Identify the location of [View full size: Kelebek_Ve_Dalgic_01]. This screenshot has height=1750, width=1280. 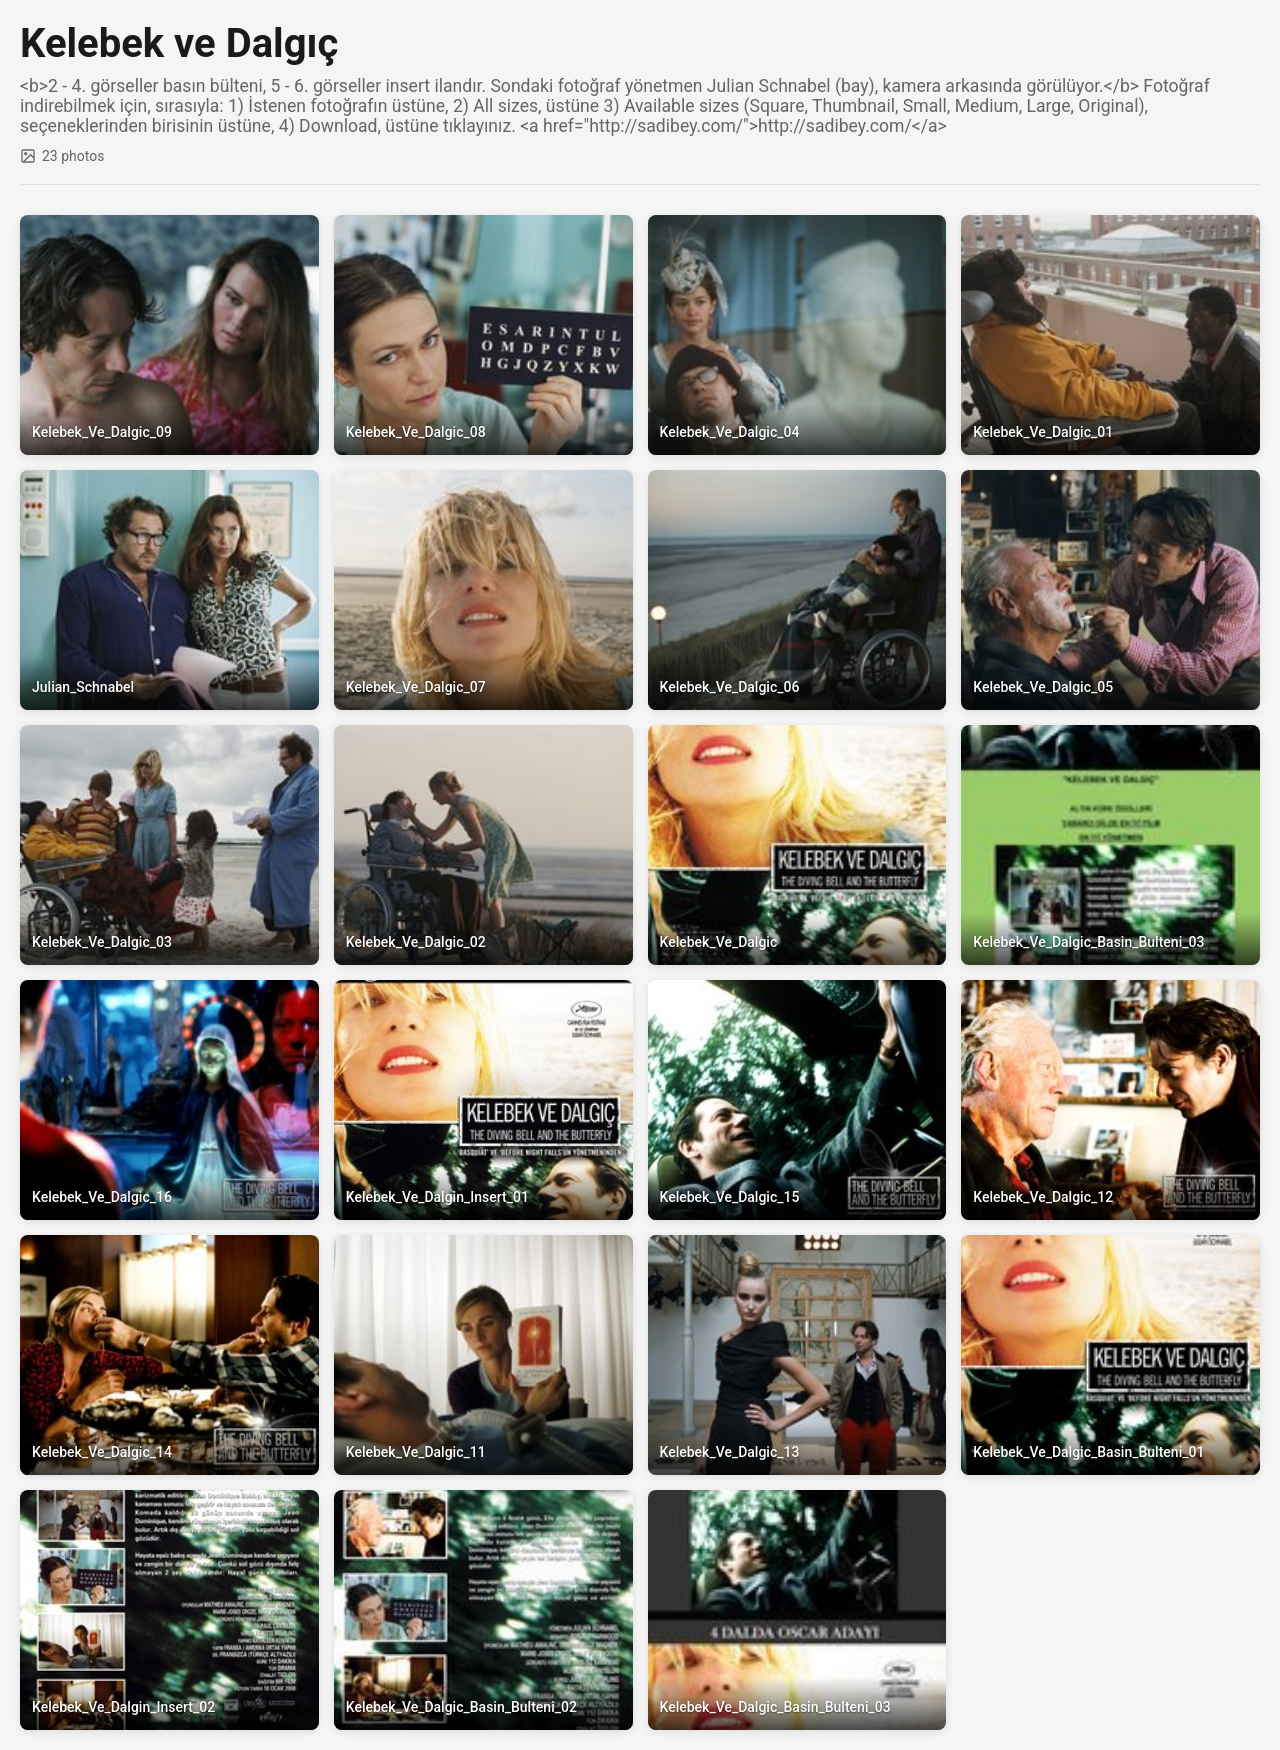
(1110, 335).